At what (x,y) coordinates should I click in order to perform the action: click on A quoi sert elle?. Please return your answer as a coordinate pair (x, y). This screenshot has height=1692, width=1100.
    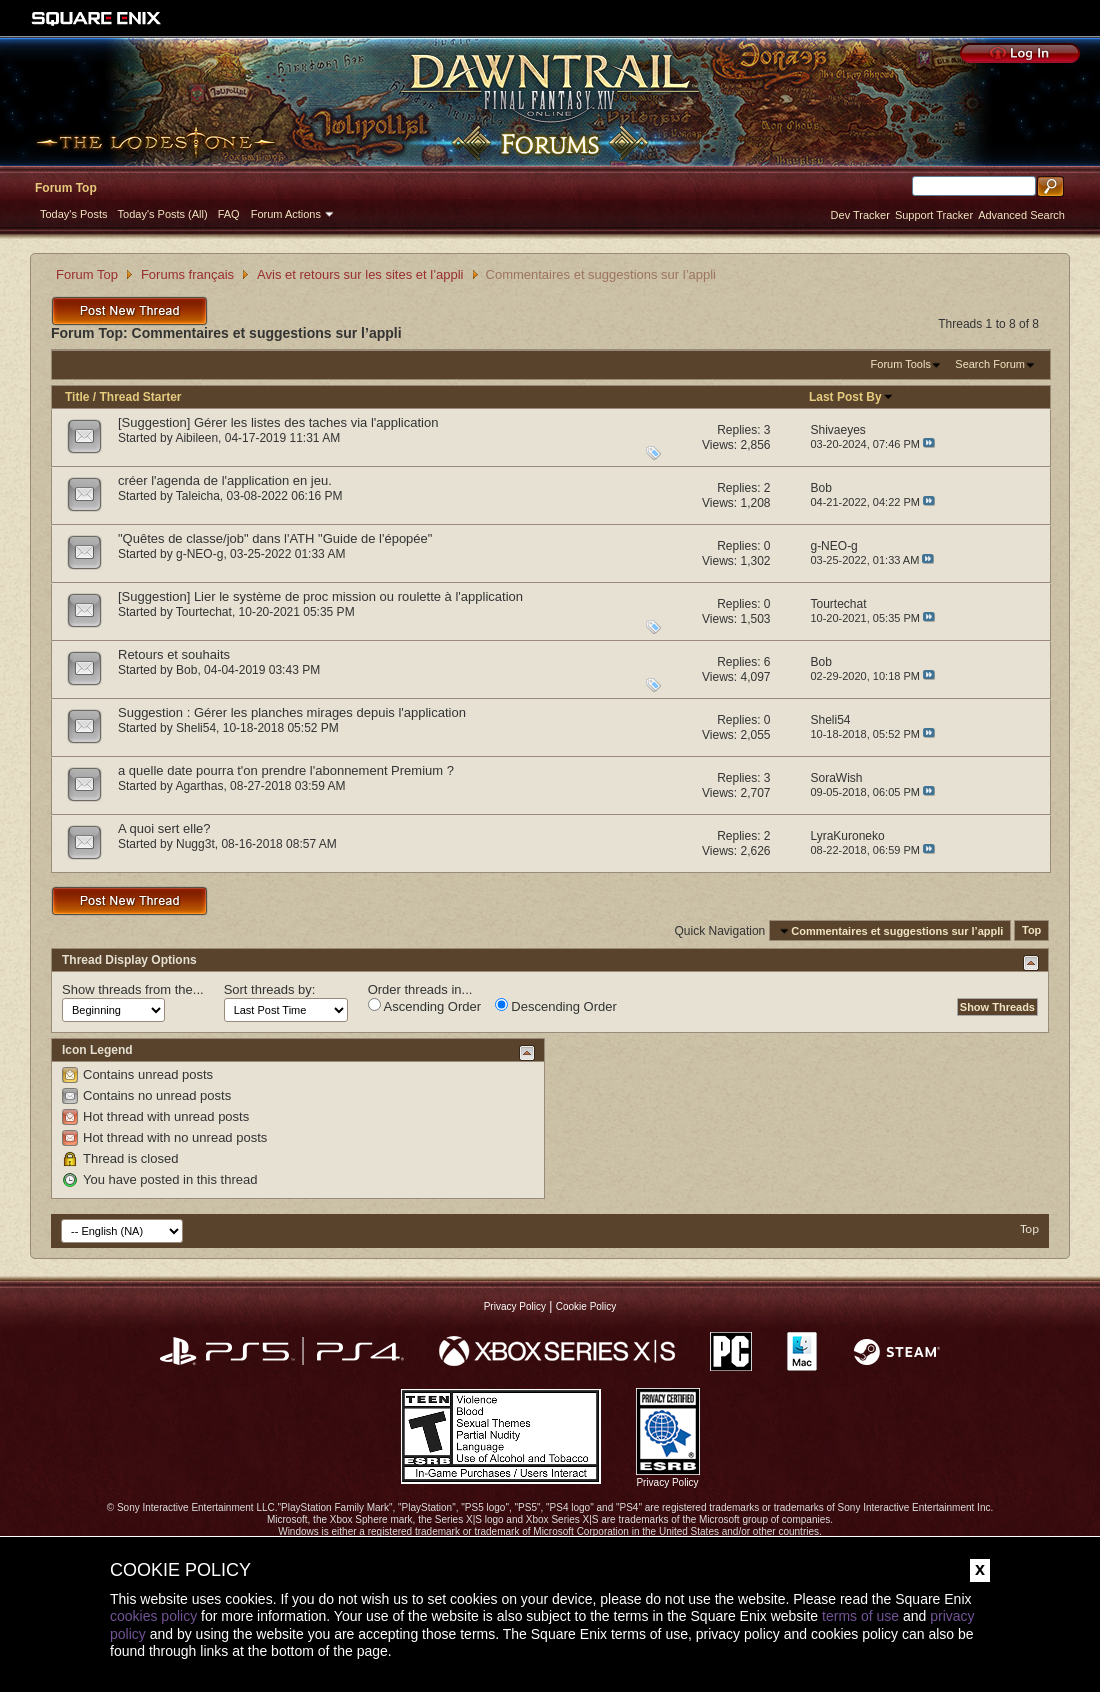
    Looking at the image, I should click on (164, 828).